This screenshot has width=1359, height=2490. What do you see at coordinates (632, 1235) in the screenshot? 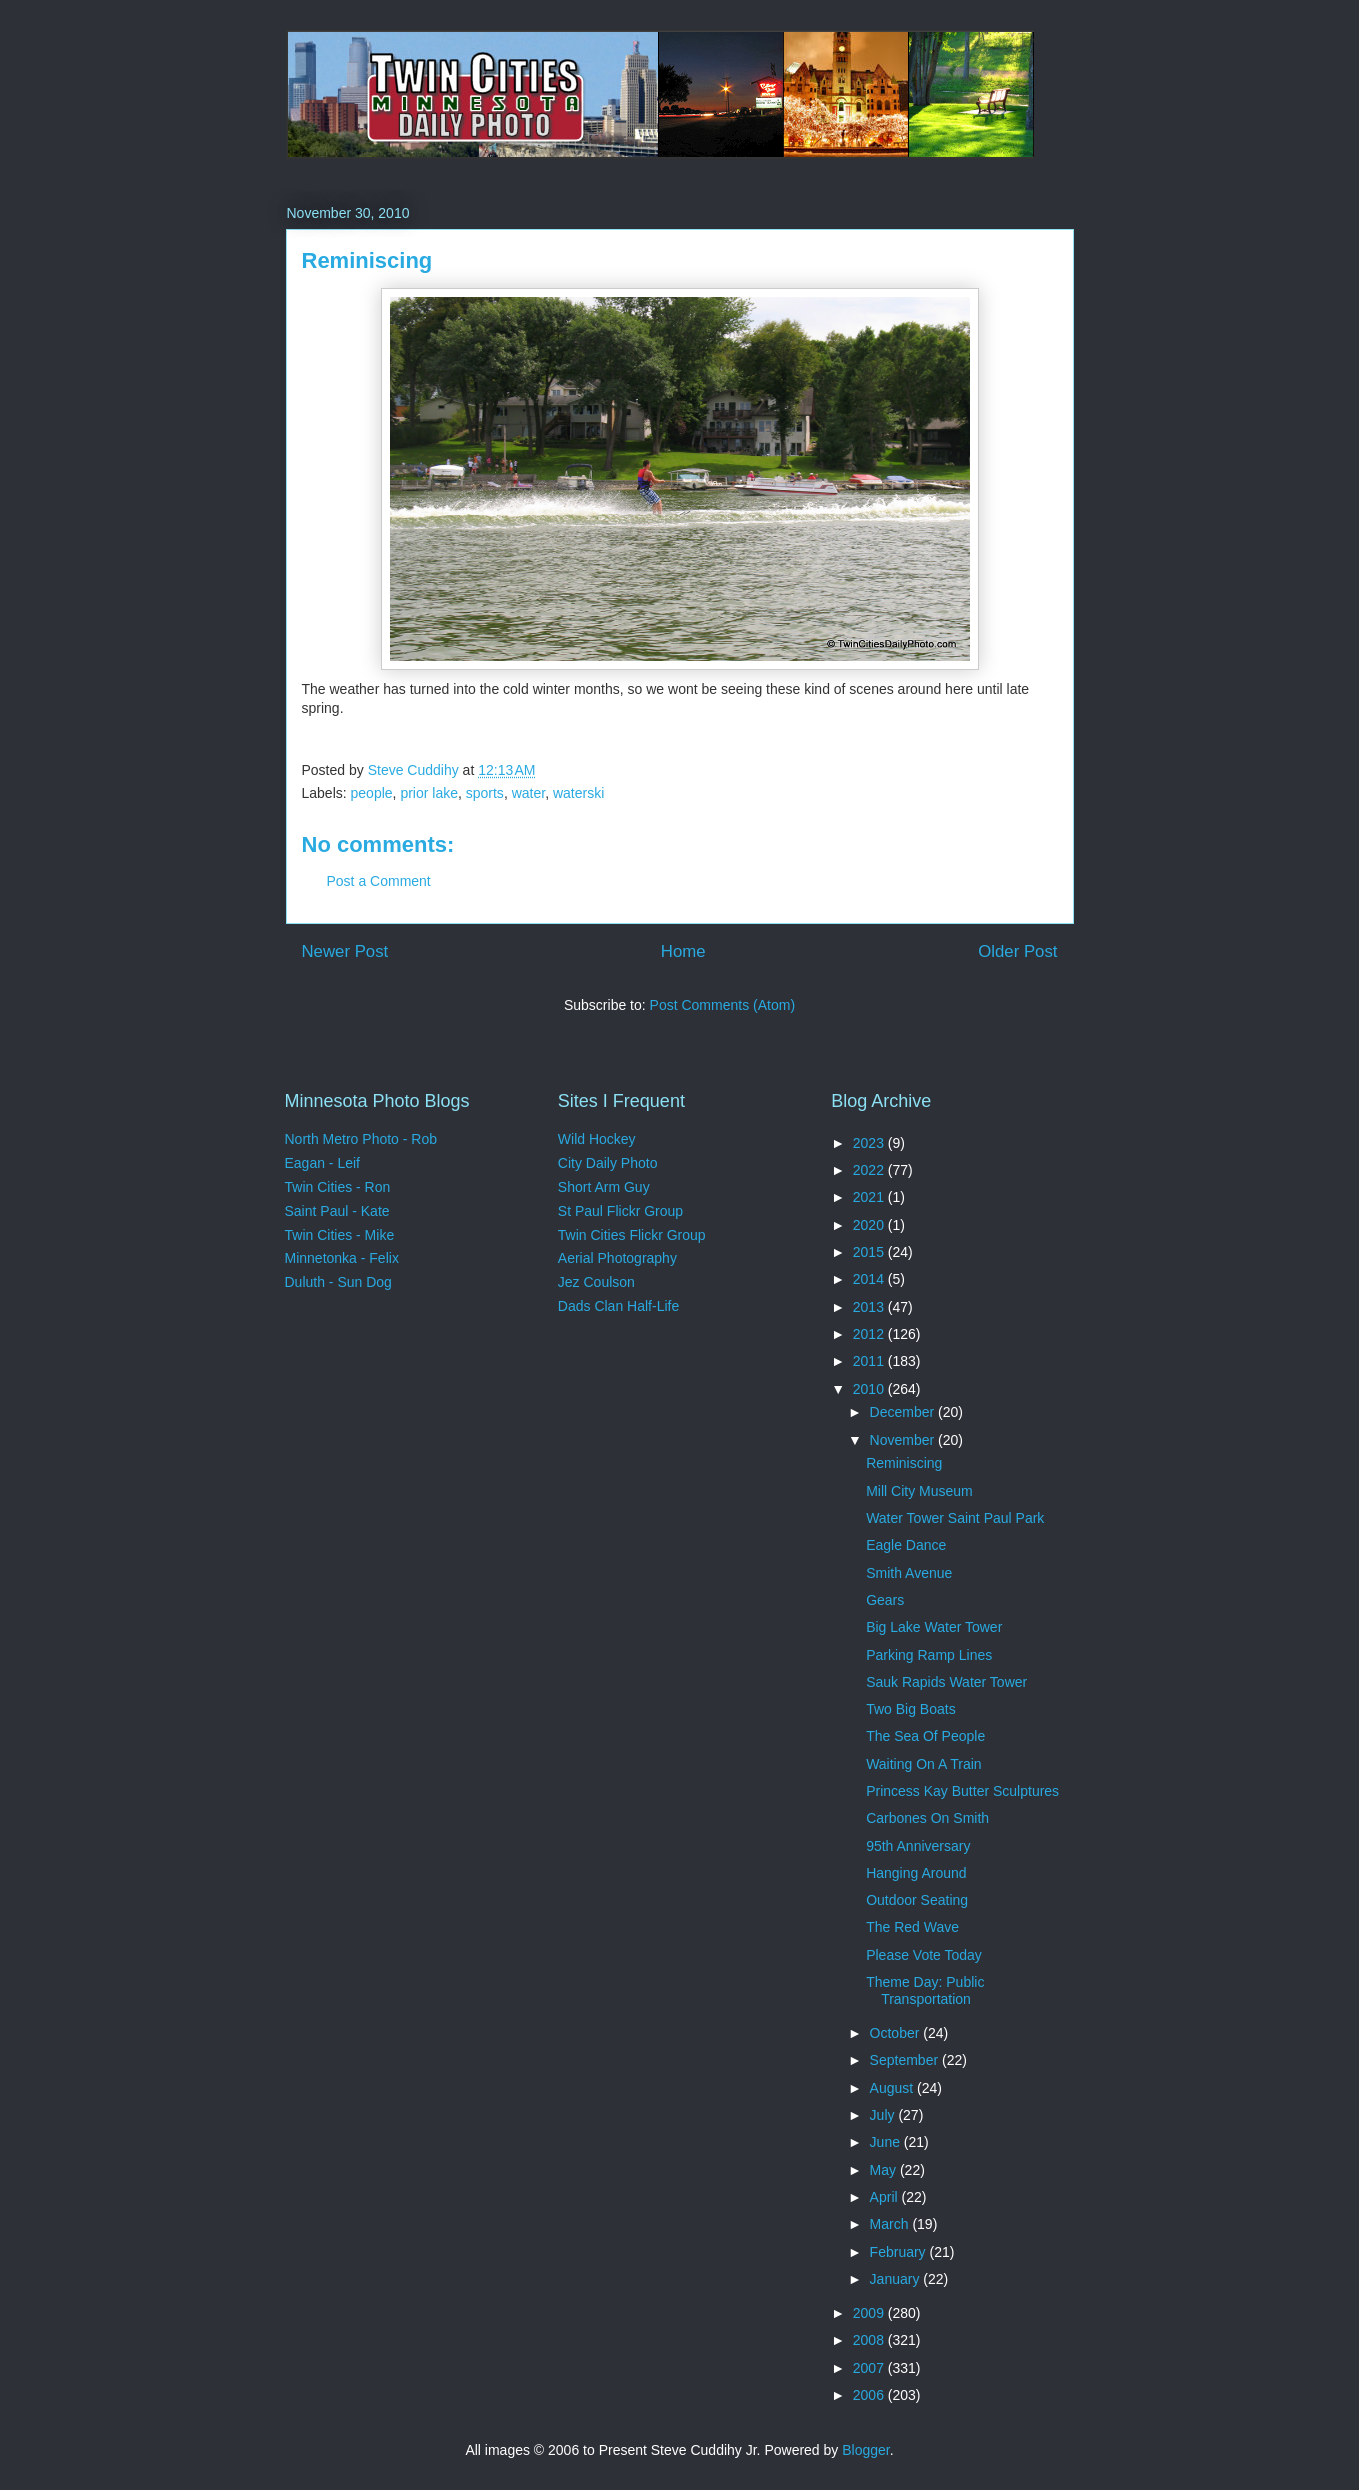
I see `Twin Cities Flickr Group` at bounding box center [632, 1235].